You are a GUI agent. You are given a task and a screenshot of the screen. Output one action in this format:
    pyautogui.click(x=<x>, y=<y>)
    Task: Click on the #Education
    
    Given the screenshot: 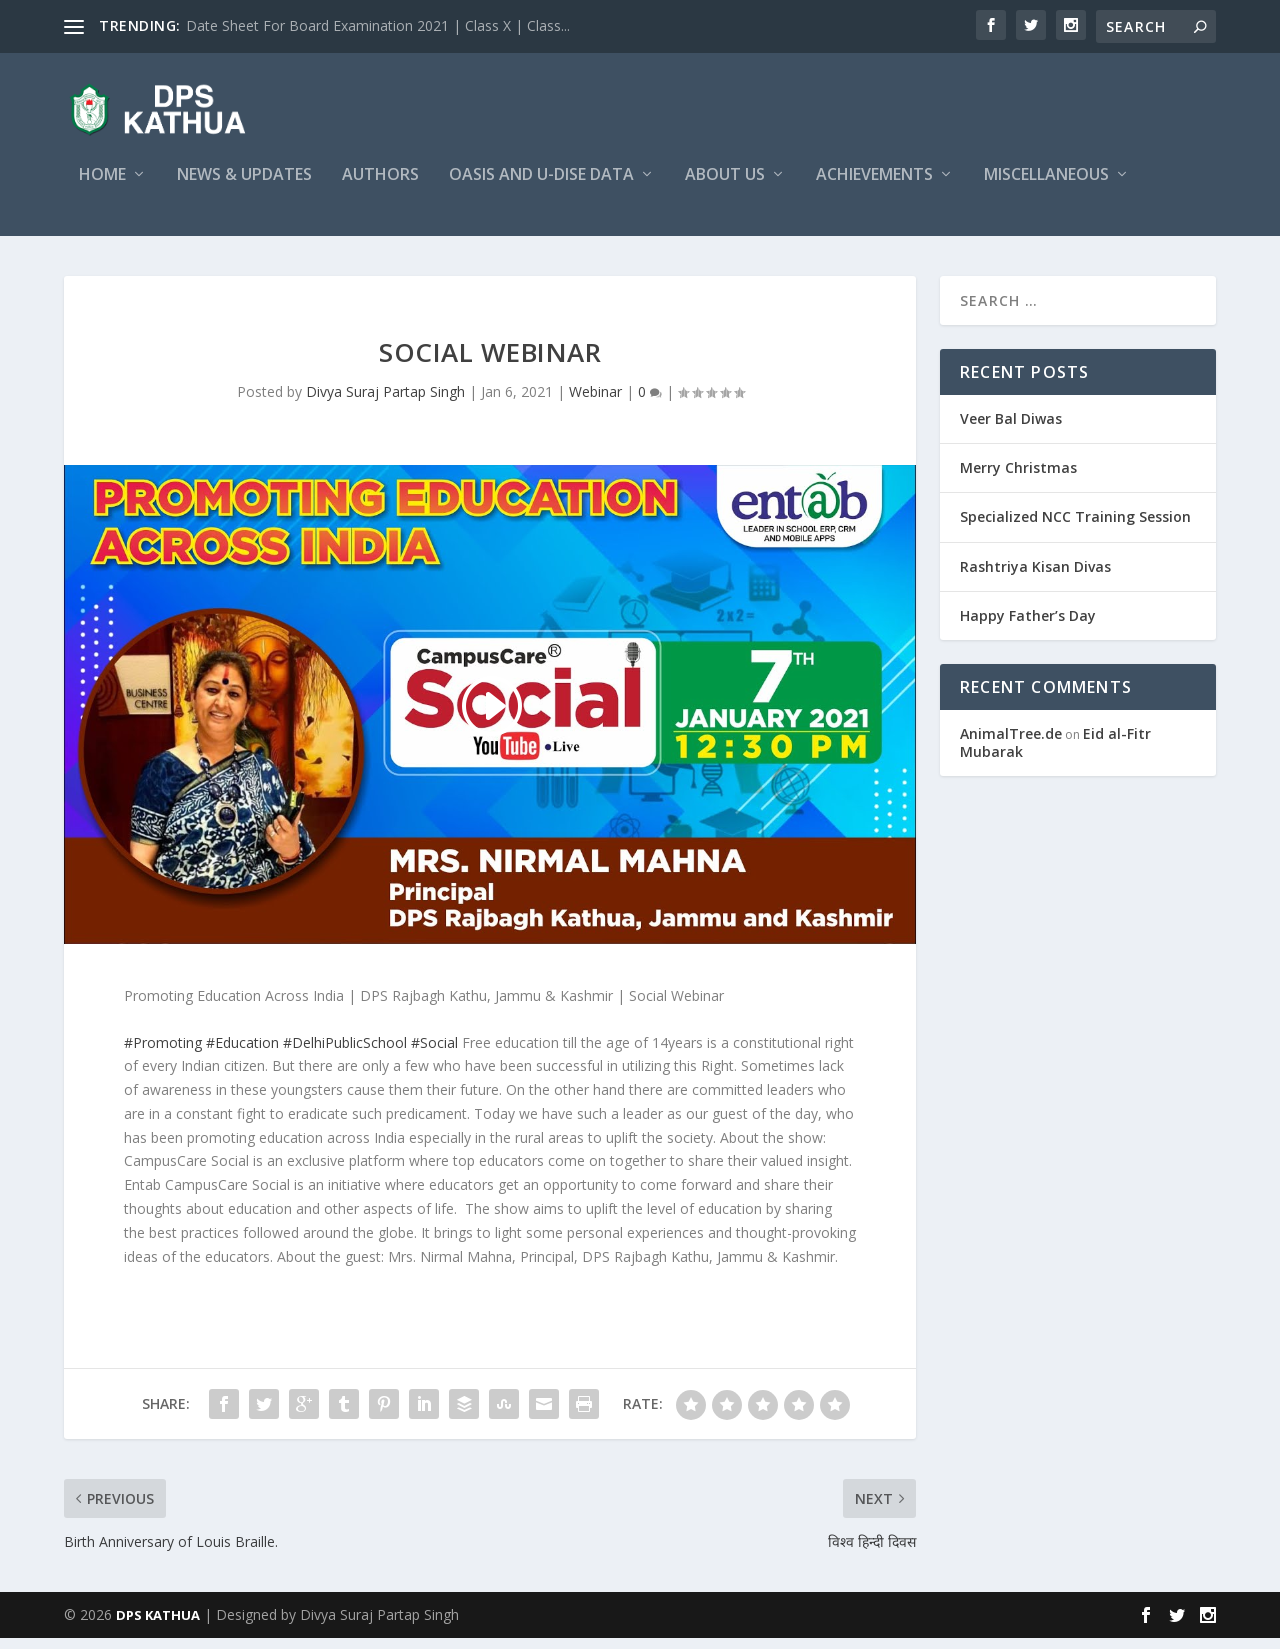 What is the action you would take?
    pyautogui.click(x=242, y=1052)
    